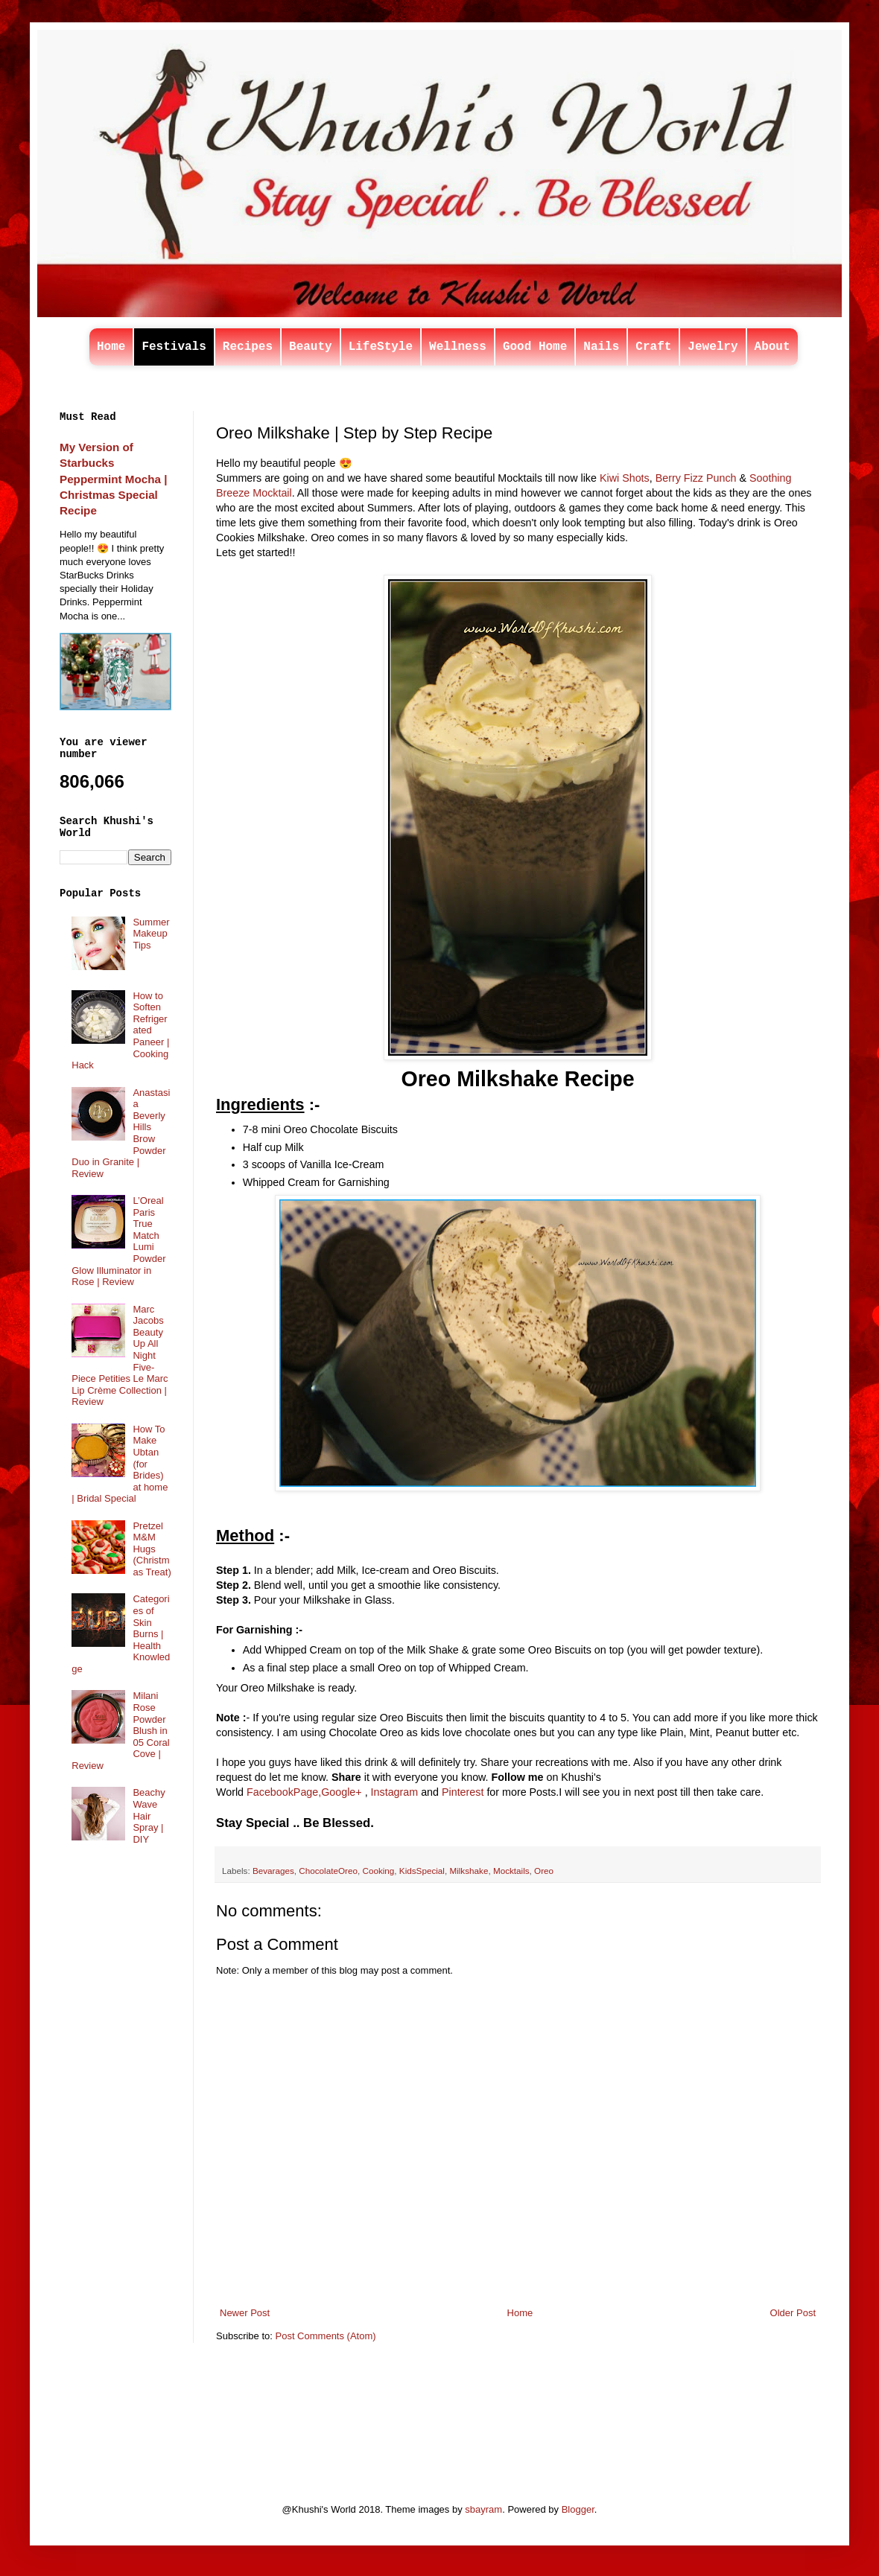 The width and height of the screenshot is (879, 2576). Describe the element at coordinates (462, 1792) in the screenshot. I see `Pinterest` at that location.